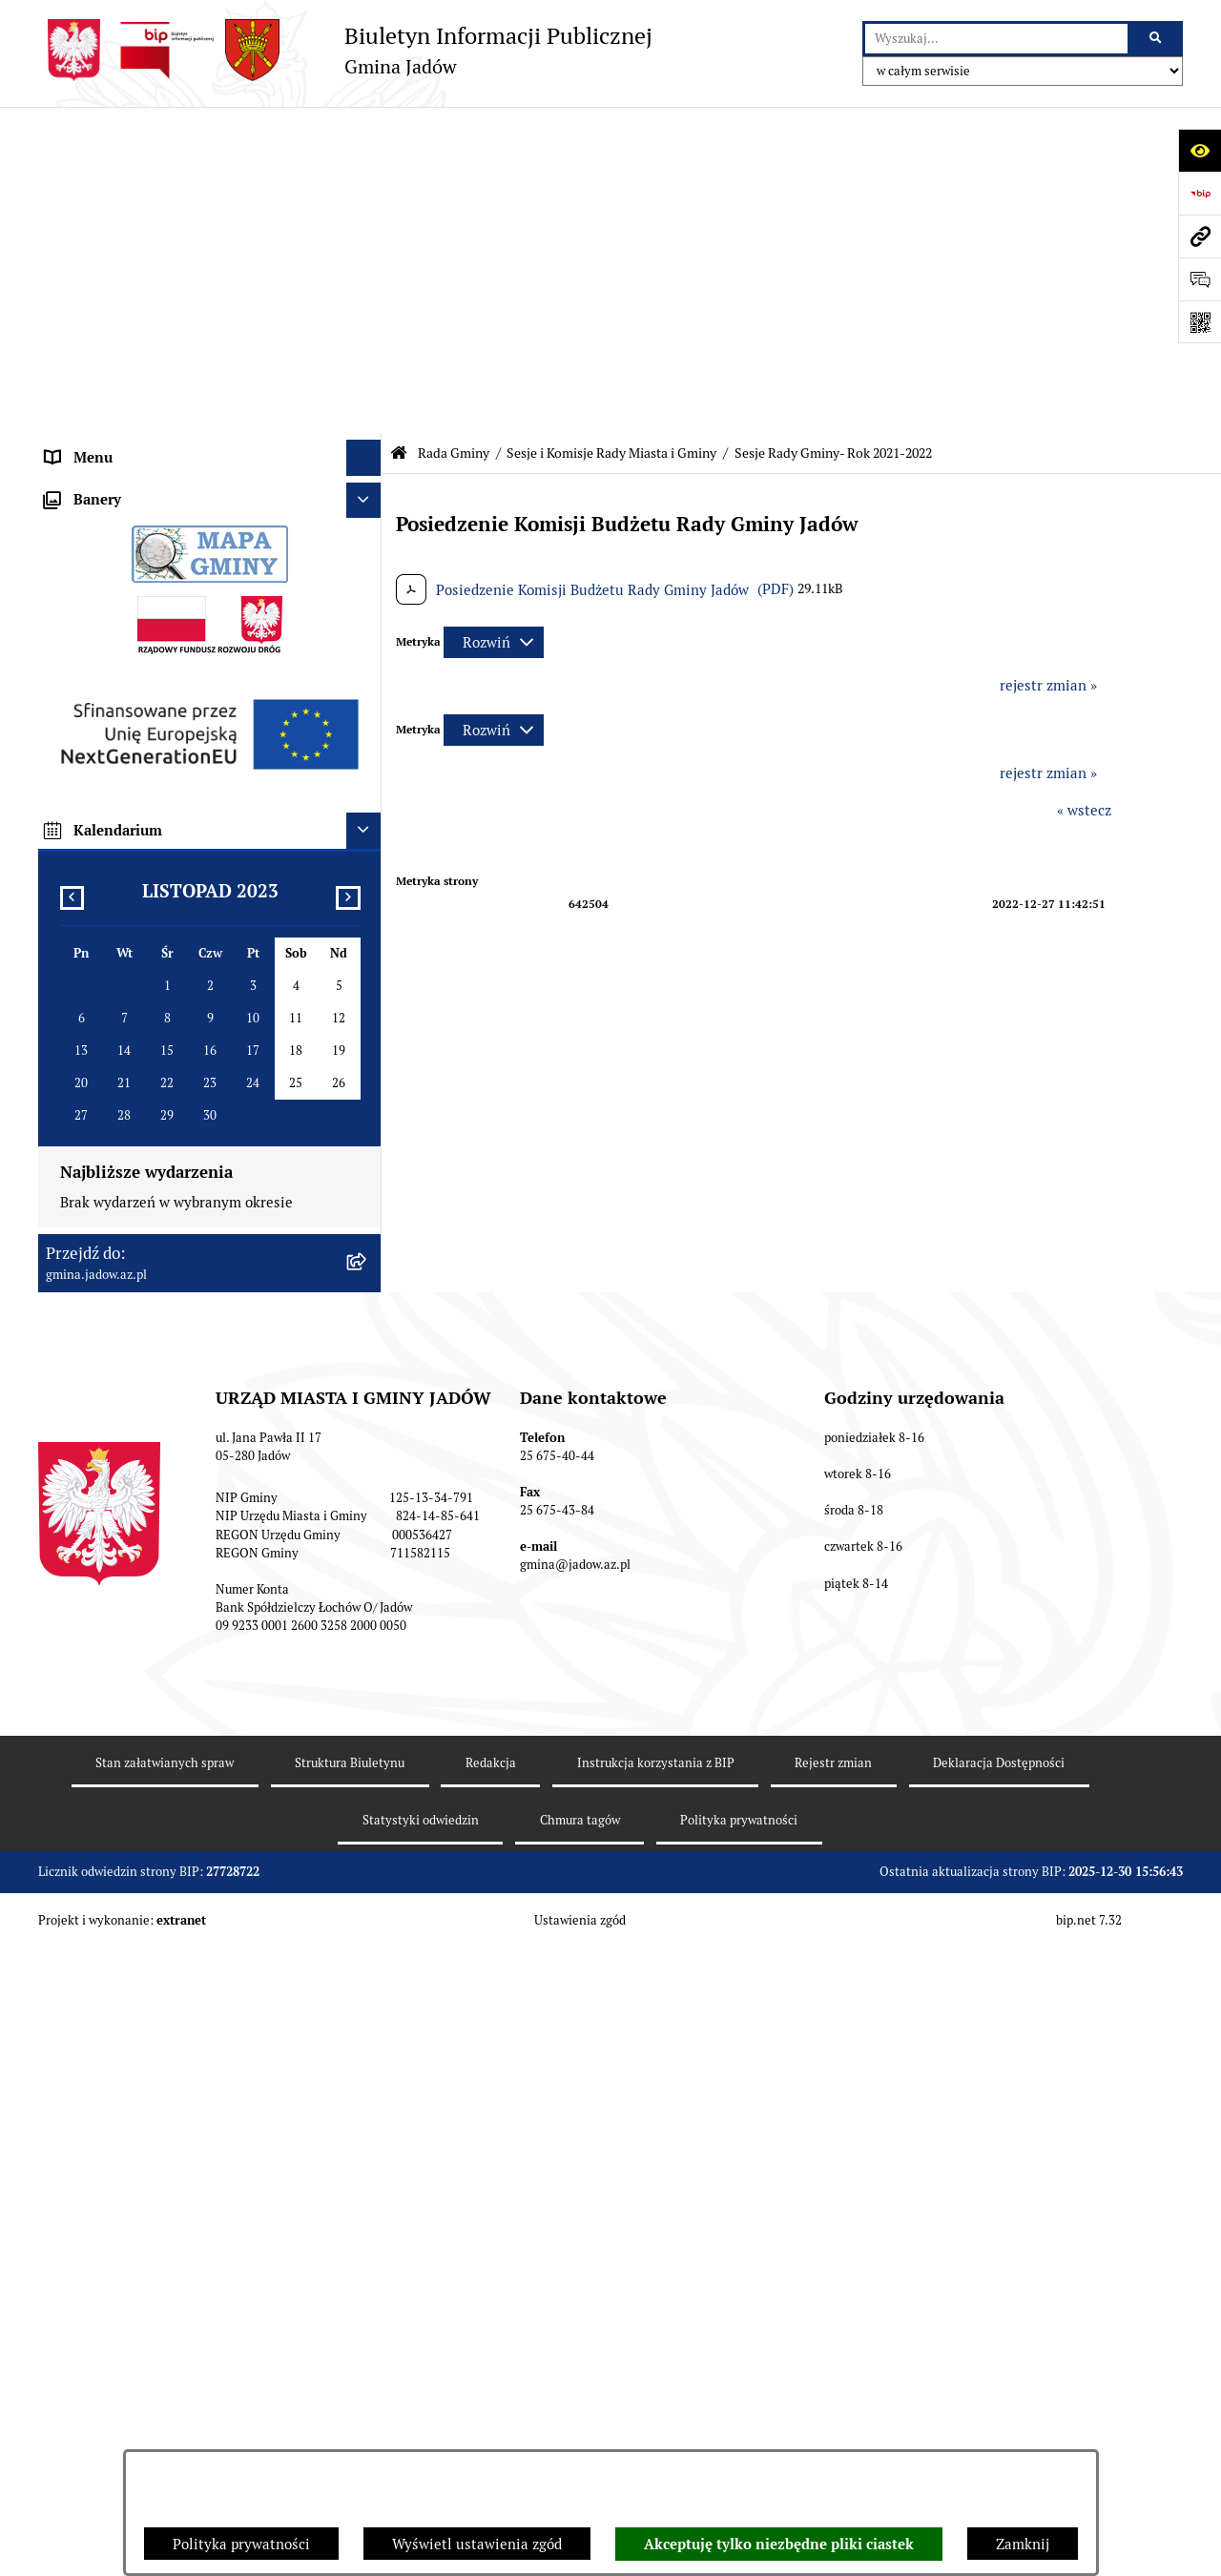 This screenshot has width=1221, height=2576. Describe the element at coordinates (170, 653) in the screenshot. I see `Jednostki Organizacyjne i Pomocnicze [menuitem]` at that location.